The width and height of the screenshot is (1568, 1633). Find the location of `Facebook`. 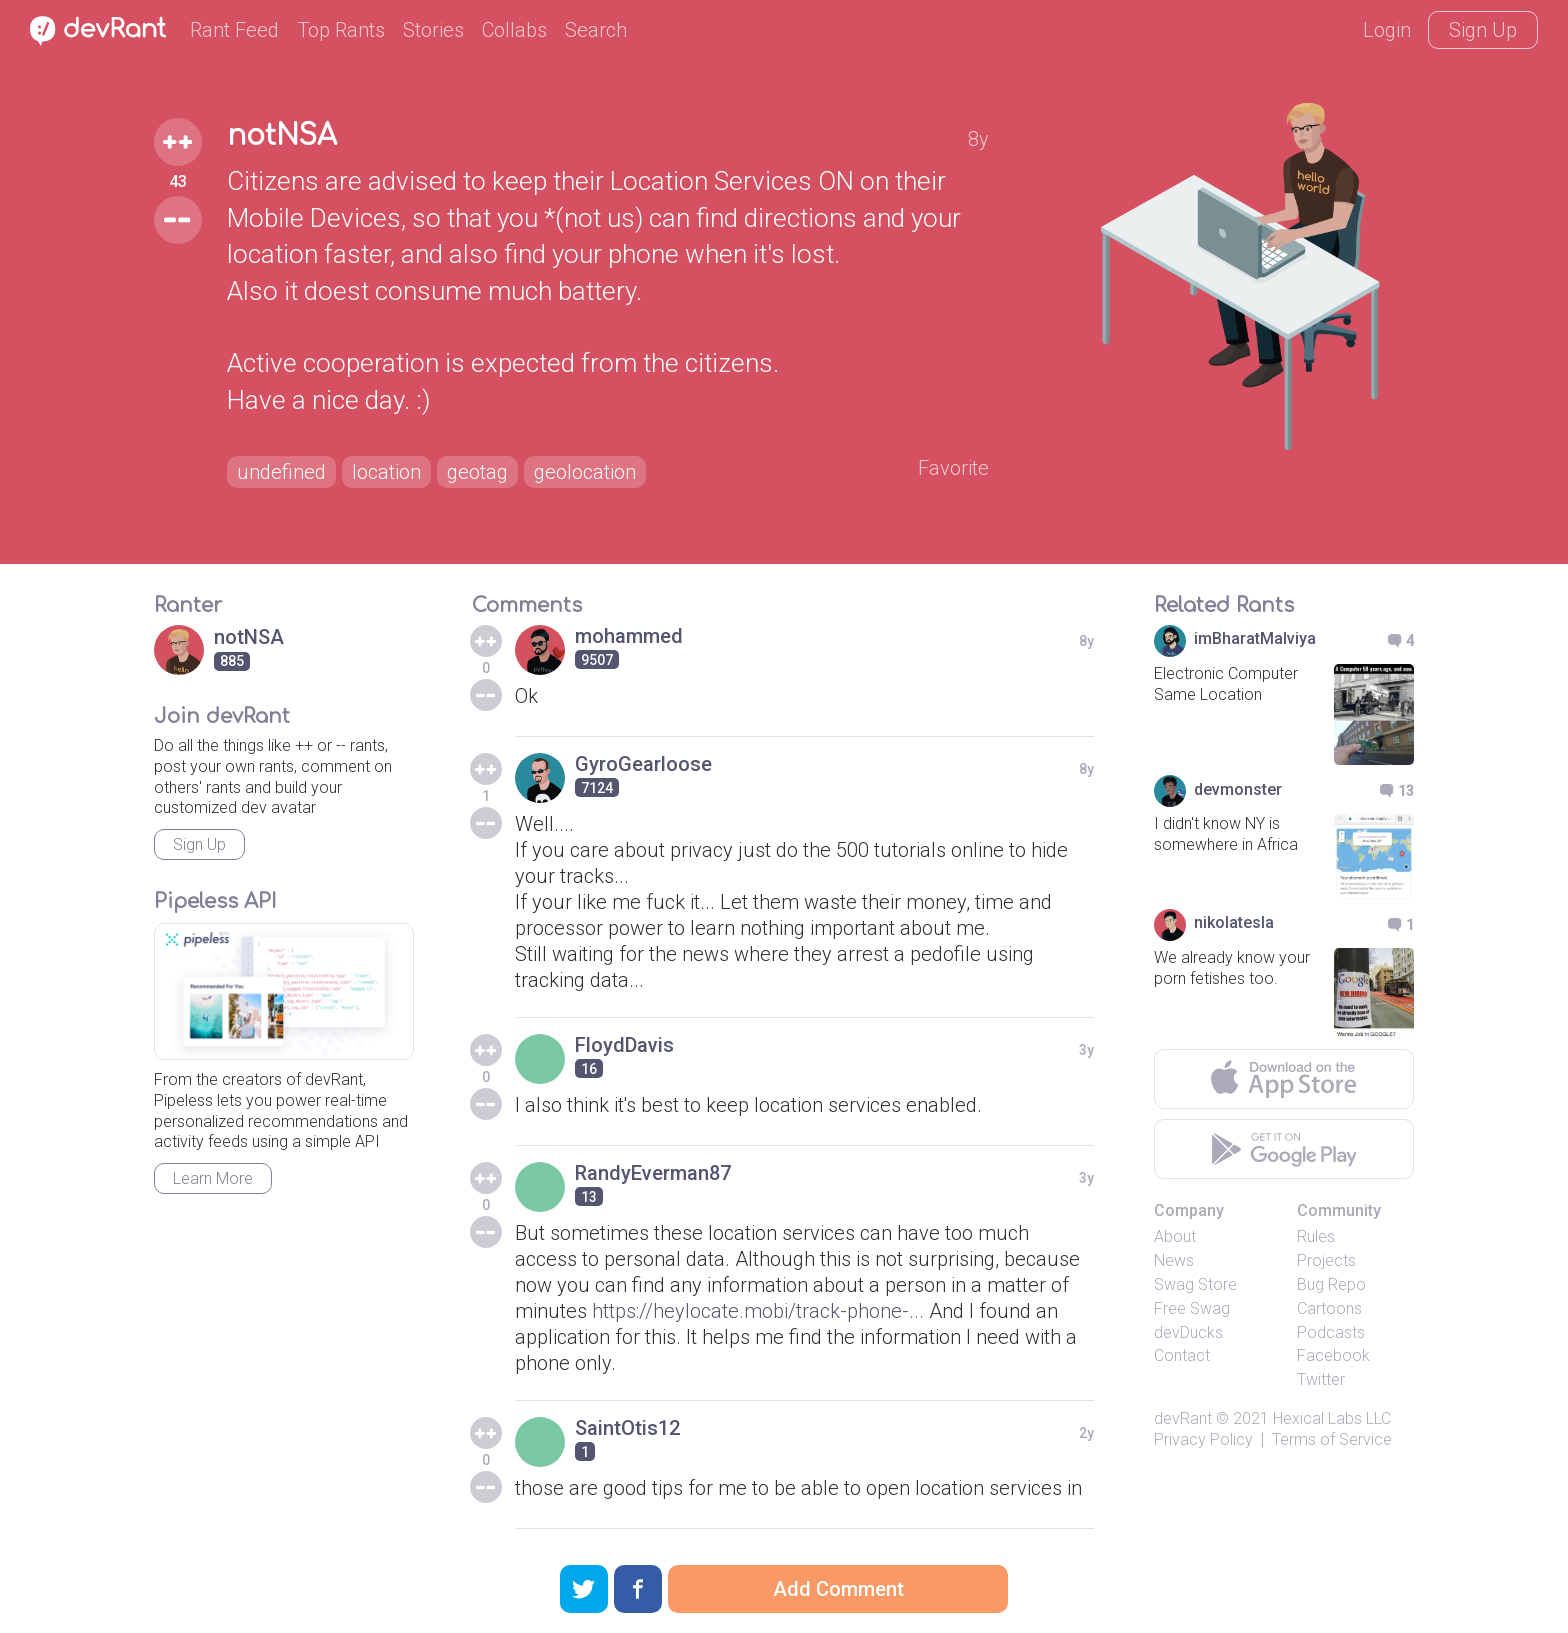

Facebook is located at coordinates (1333, 1355).